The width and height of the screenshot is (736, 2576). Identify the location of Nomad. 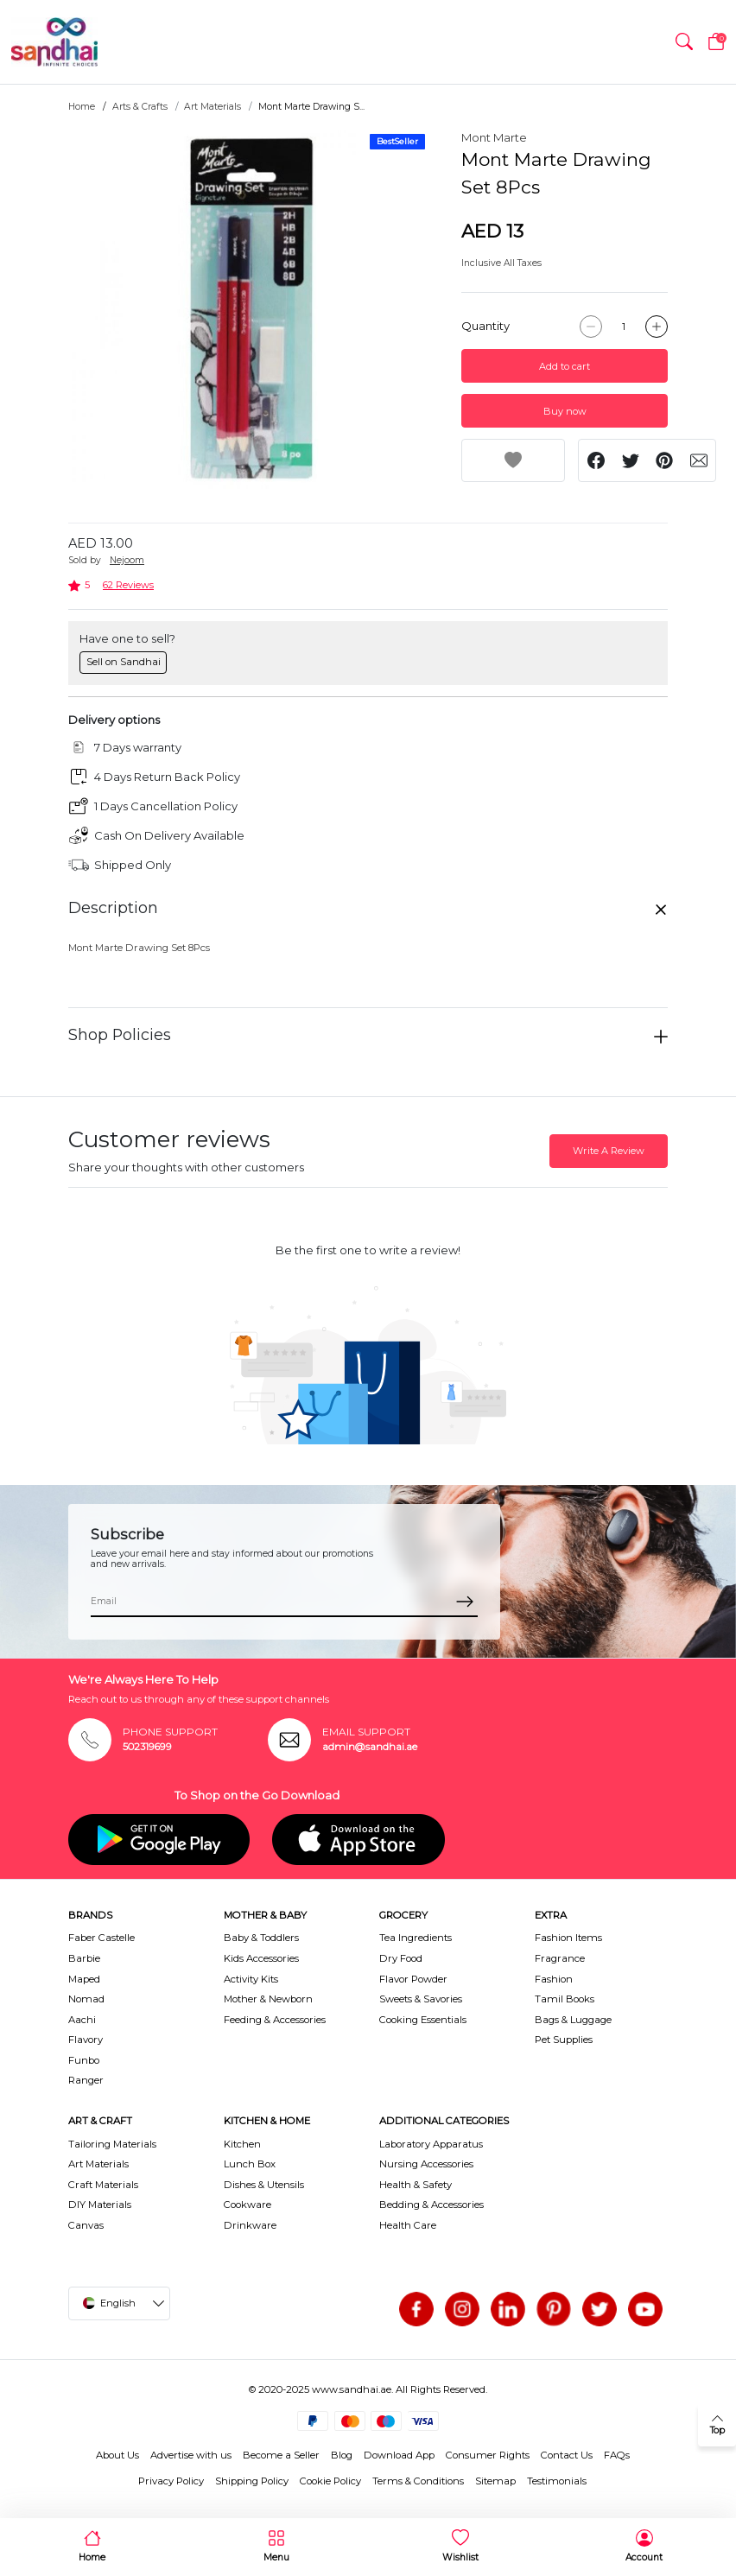
(86, 1999).